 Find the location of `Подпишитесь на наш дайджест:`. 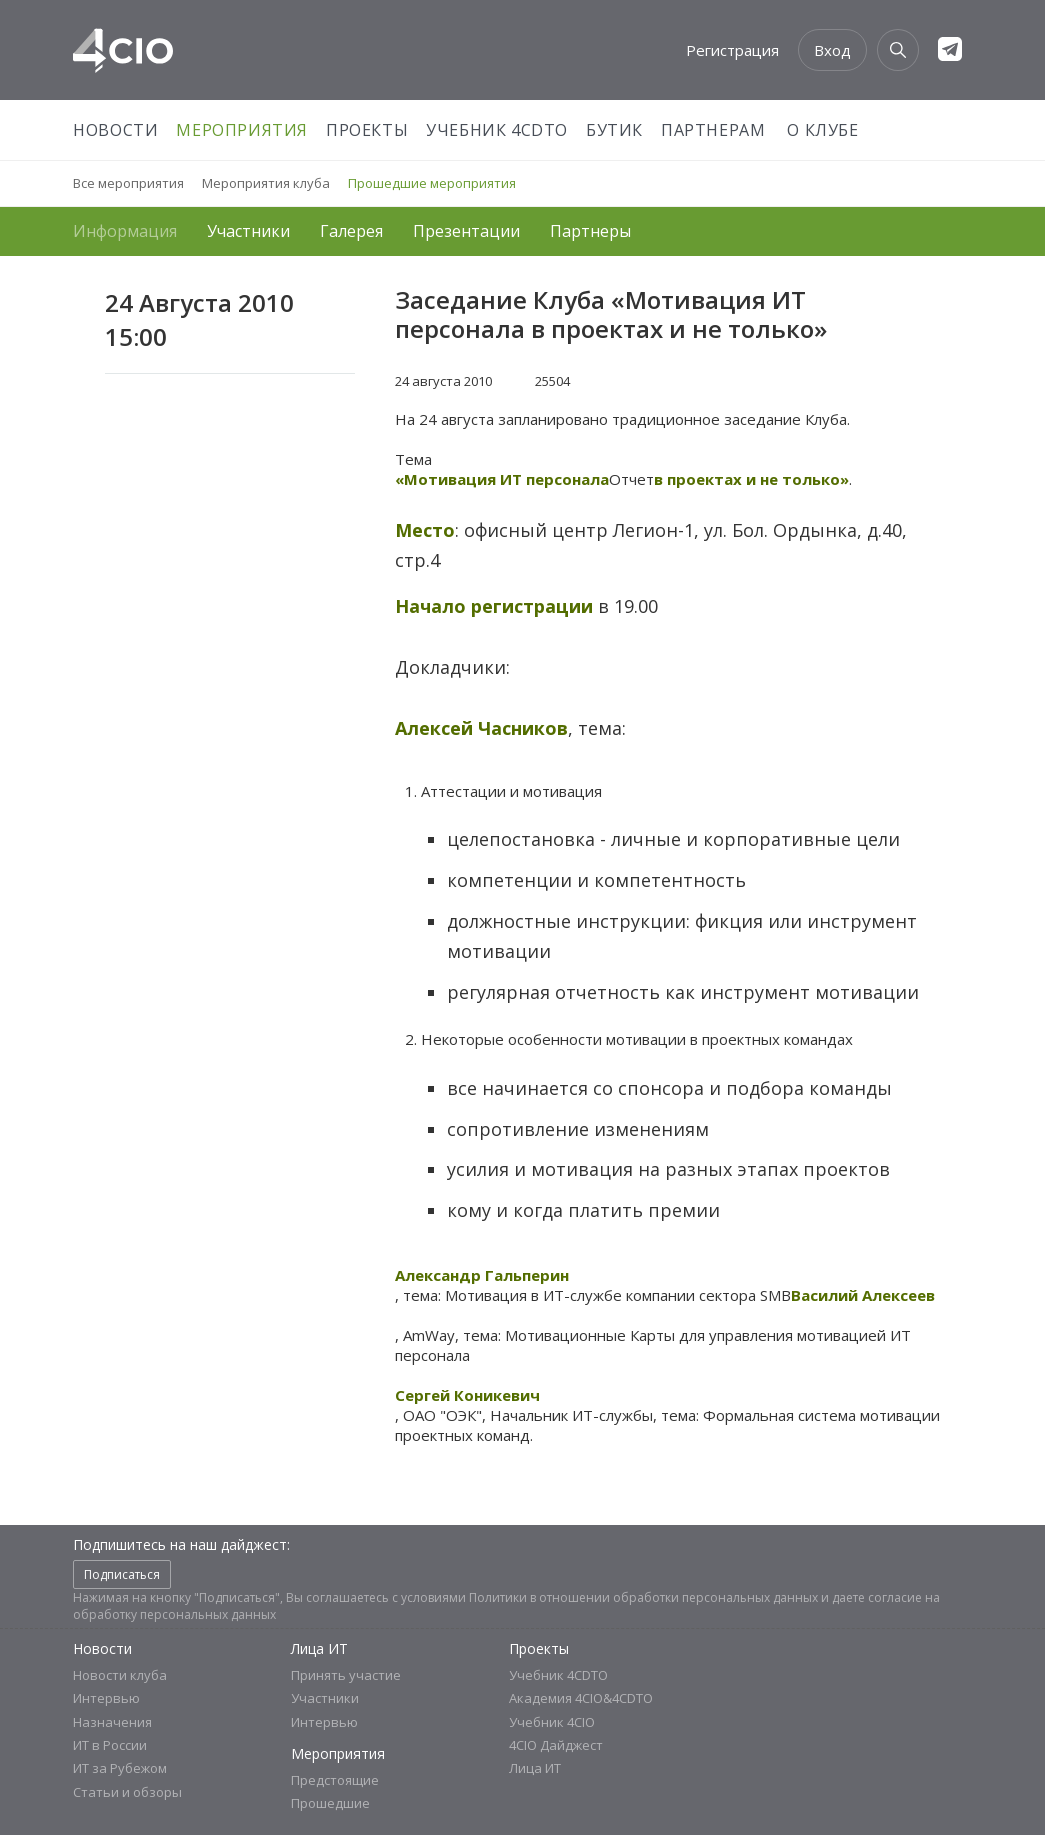

Подпишитесь на наш дайджест: is located at coordinates (181, 1544).